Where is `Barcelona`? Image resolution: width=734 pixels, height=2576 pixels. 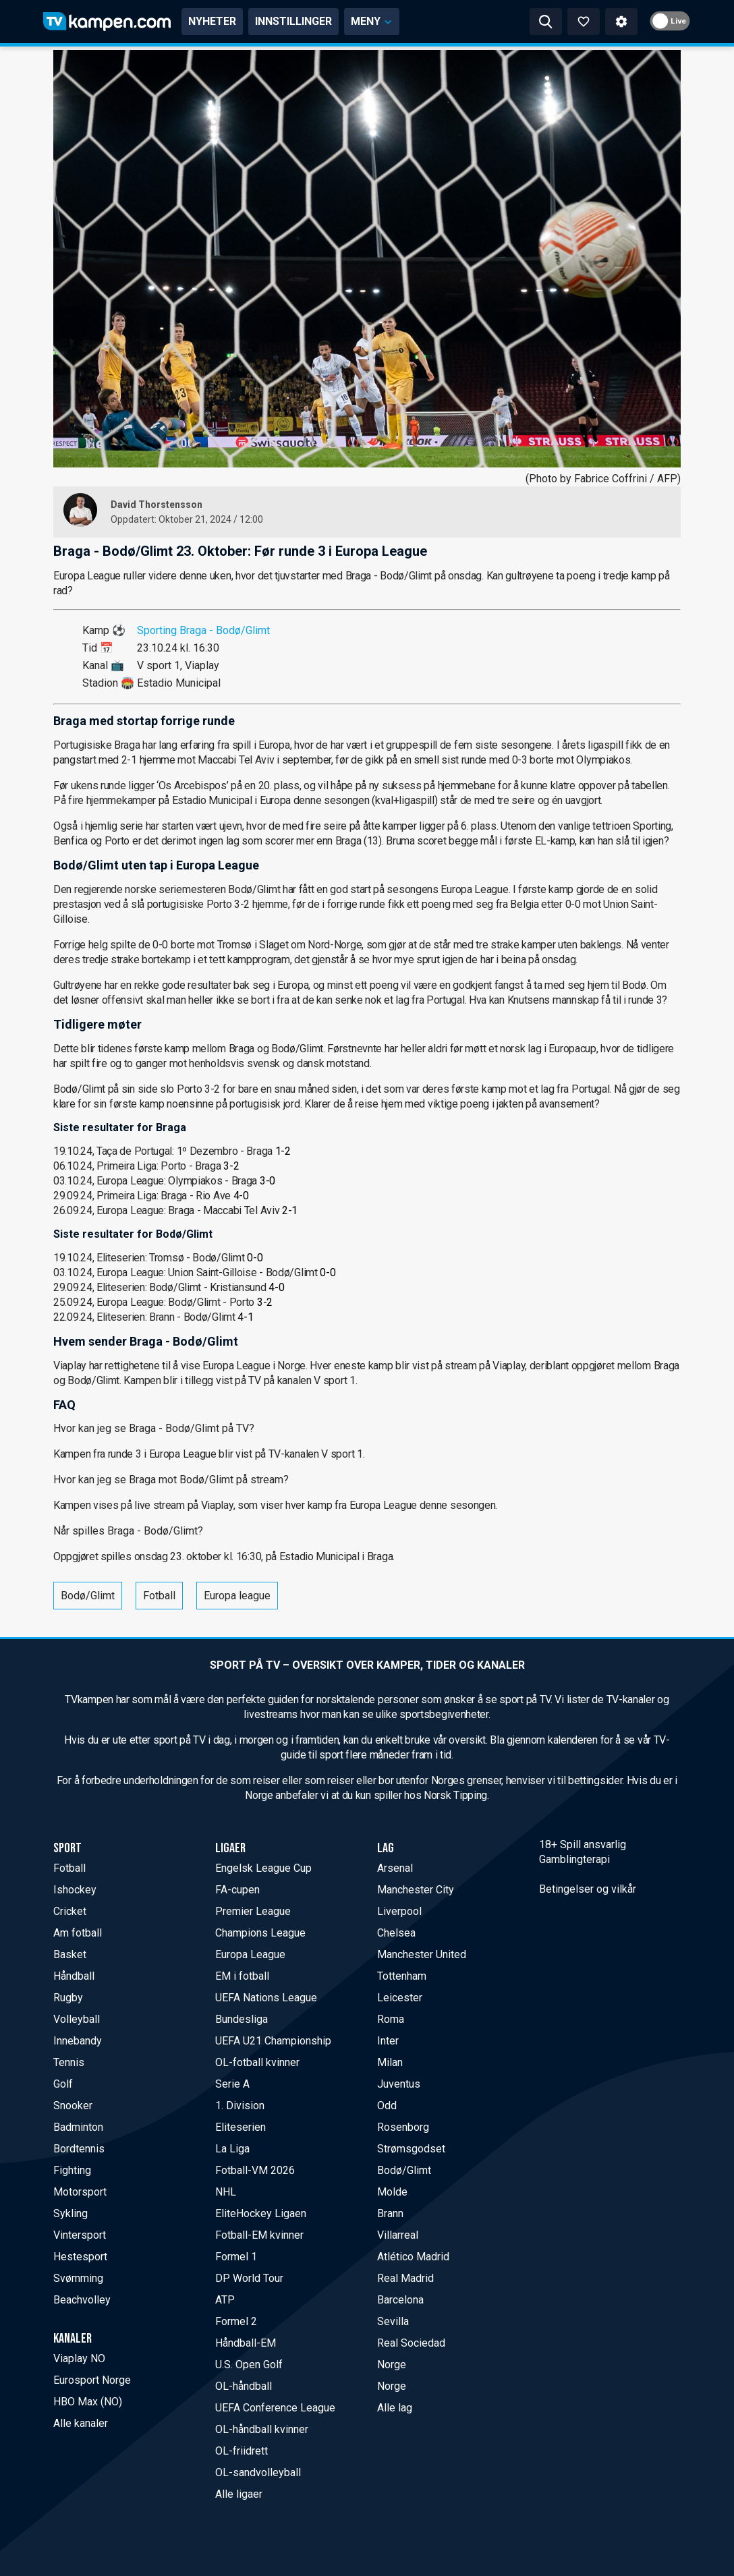
Barcelona is located at coordinates (400, 2299).